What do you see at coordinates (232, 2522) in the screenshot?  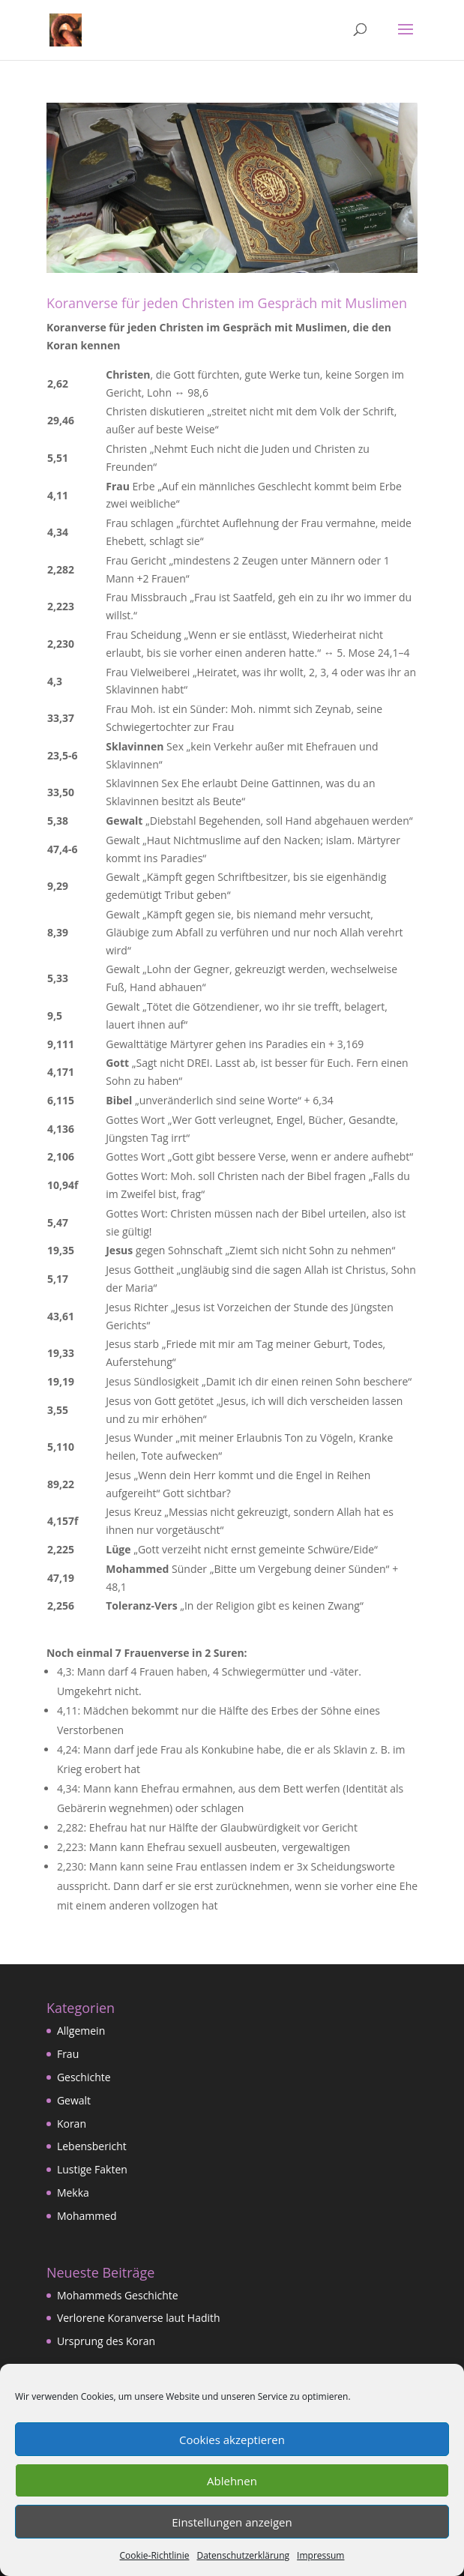 I see `Einstellungen anzeigen` at bounding box center [232, 2522].